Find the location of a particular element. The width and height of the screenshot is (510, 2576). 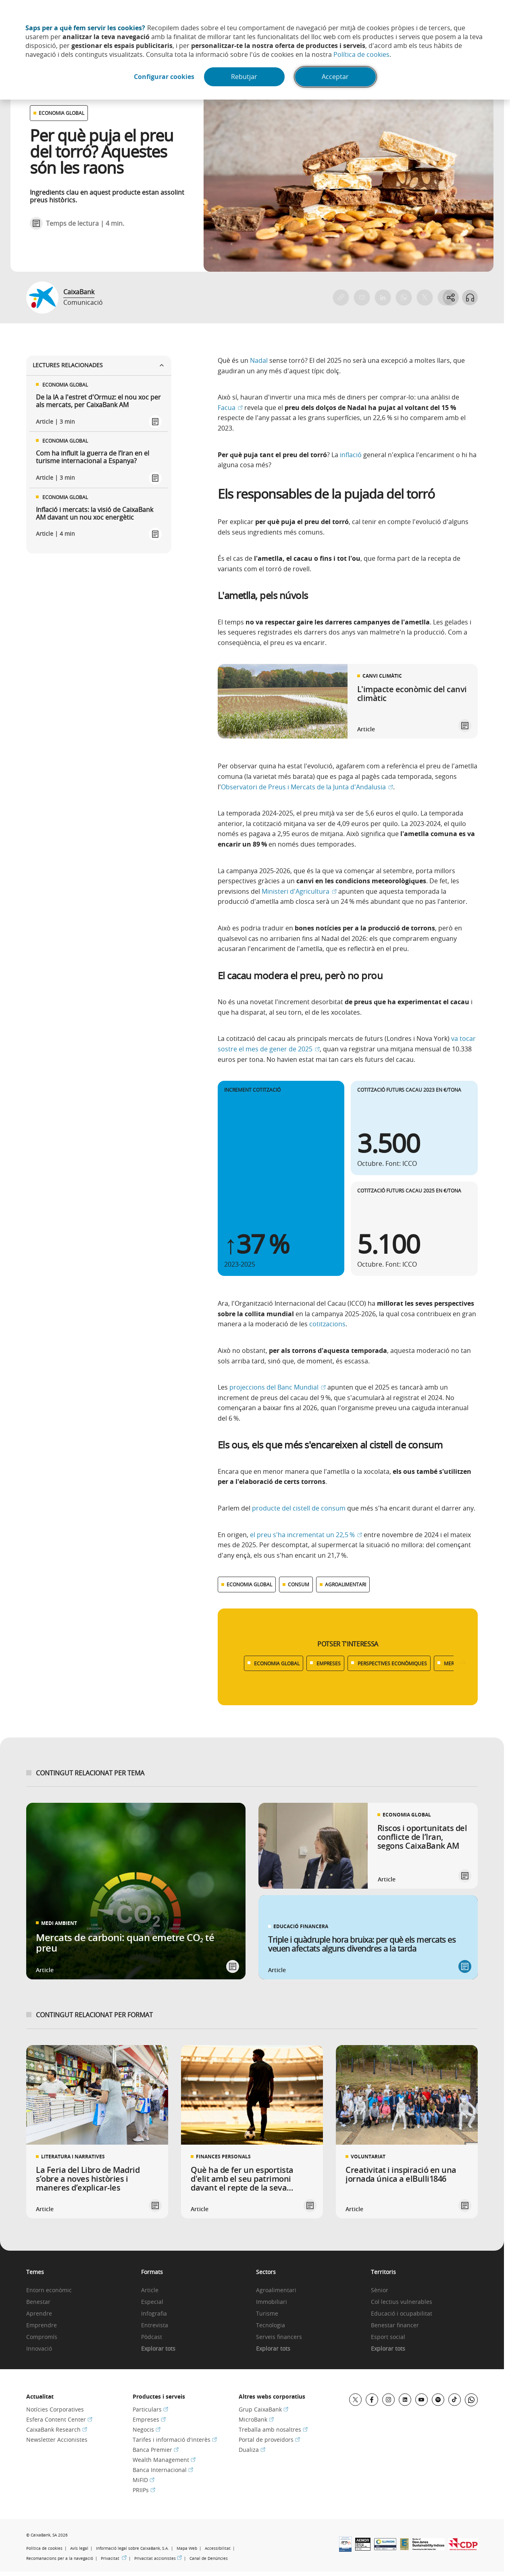

Recomanacions per a la navegació is located at coordinates (59, 2558).